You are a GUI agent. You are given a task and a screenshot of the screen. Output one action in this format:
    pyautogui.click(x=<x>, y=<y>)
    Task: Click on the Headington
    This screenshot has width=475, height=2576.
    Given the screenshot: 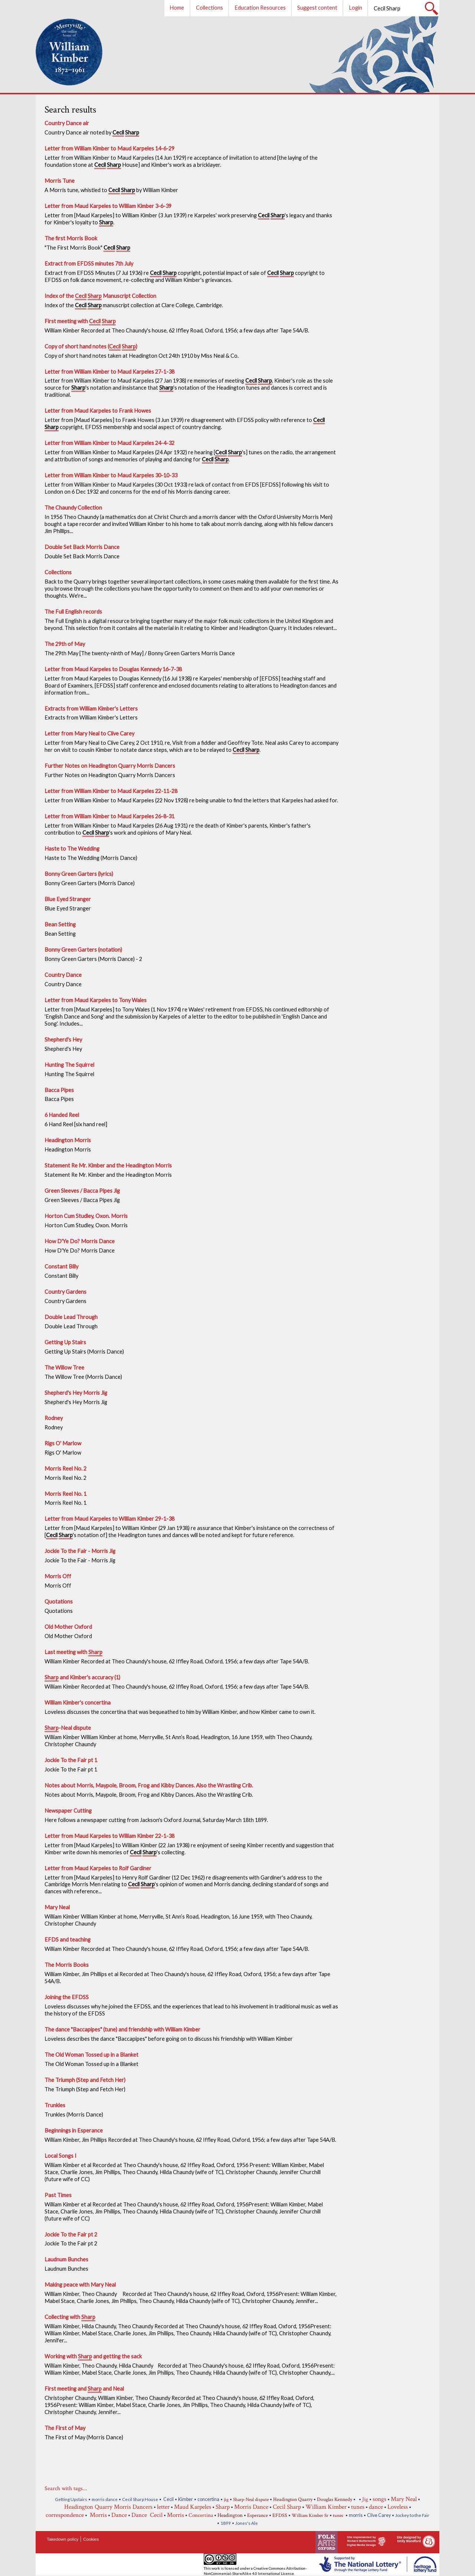 What is the action you would take?
    pyautogui.click(x=230, y=2515)
    